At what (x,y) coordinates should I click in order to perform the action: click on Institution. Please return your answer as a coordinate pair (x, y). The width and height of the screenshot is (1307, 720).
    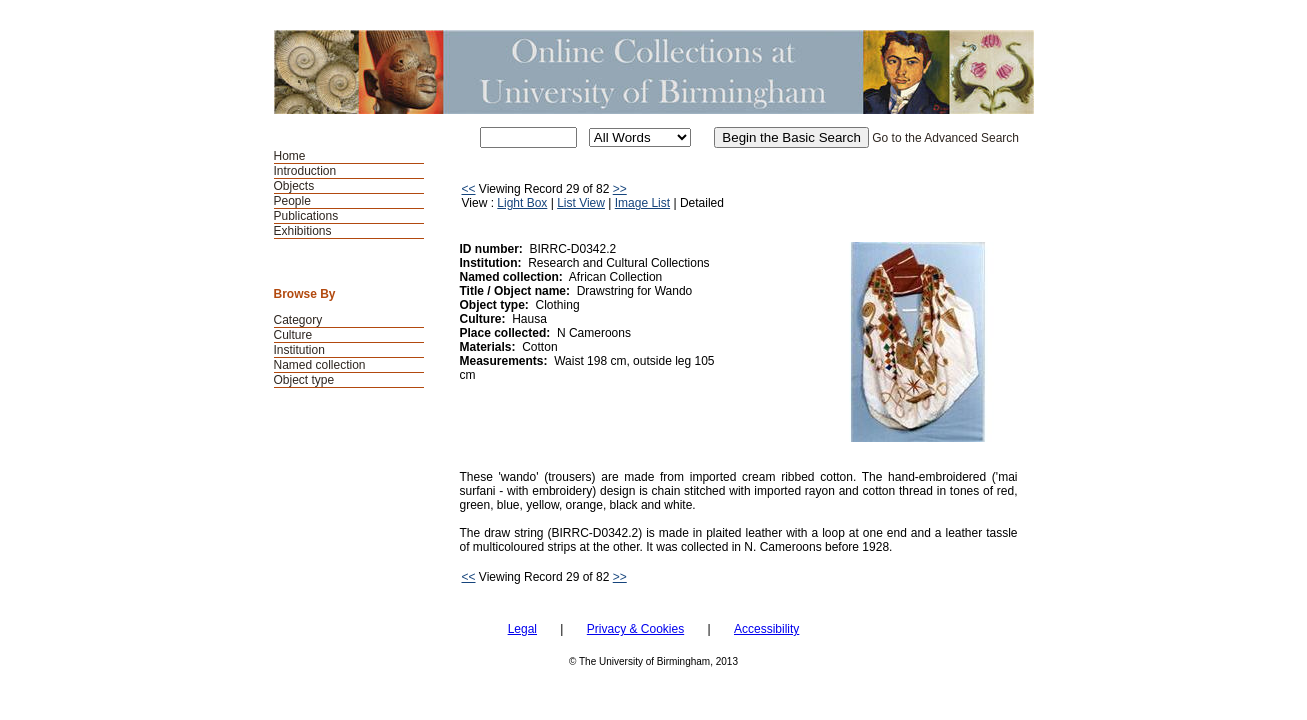
    Looking at the image, I should click on (299, 350).